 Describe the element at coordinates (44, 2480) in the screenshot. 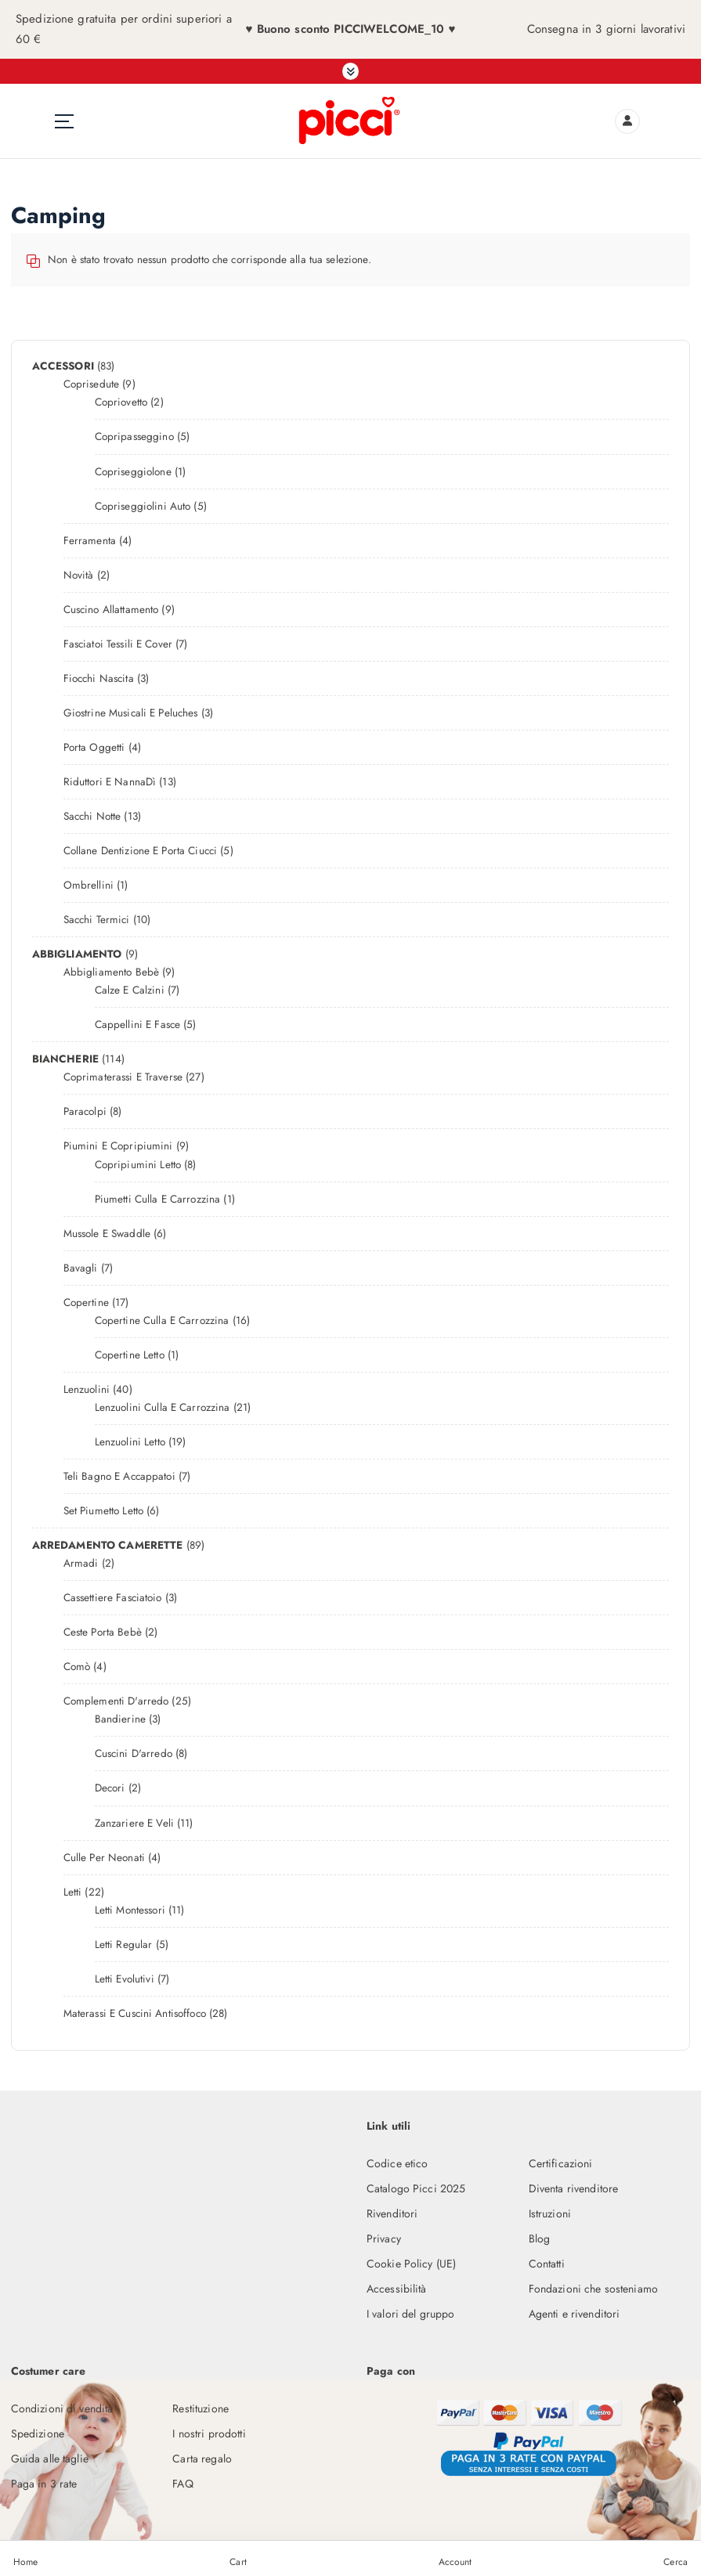

I see `Paga in 3 rate` at that location.